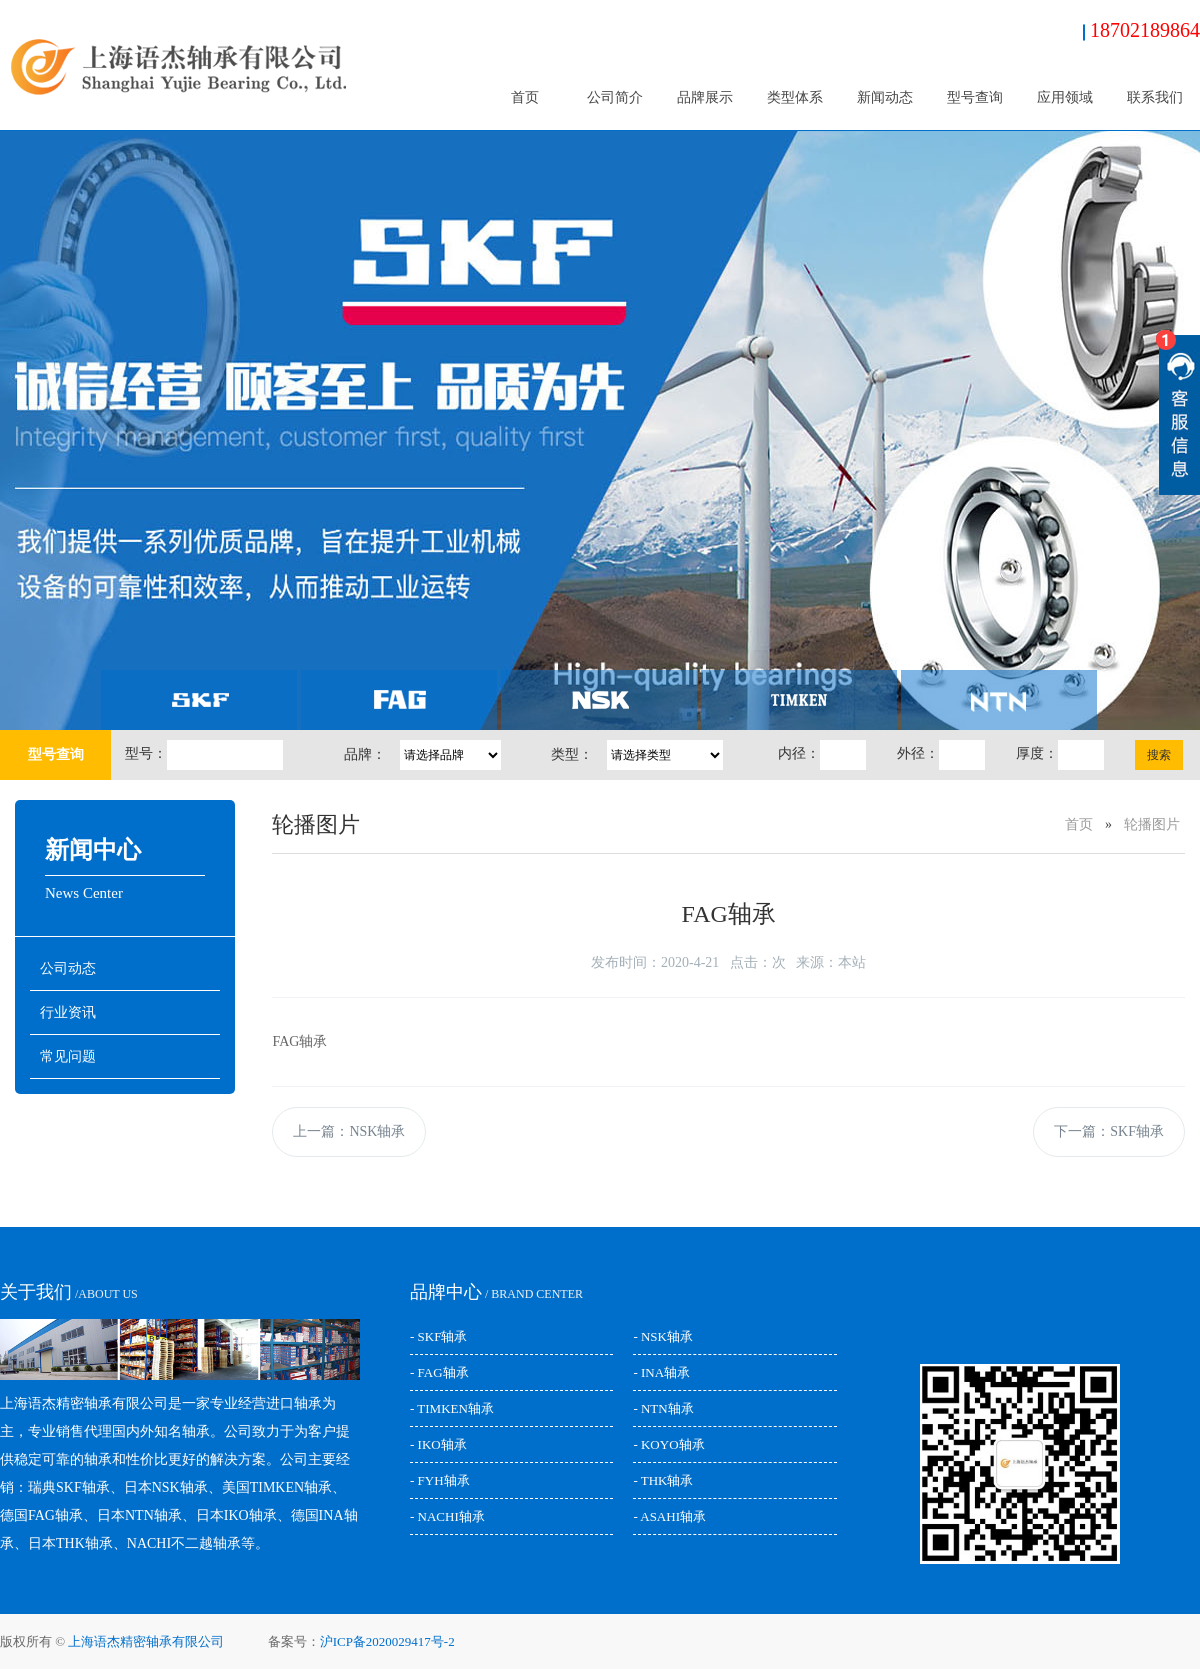 The image size is (1200, 1669). I want to click on / BRAND CENTER, so click(496, 1294).